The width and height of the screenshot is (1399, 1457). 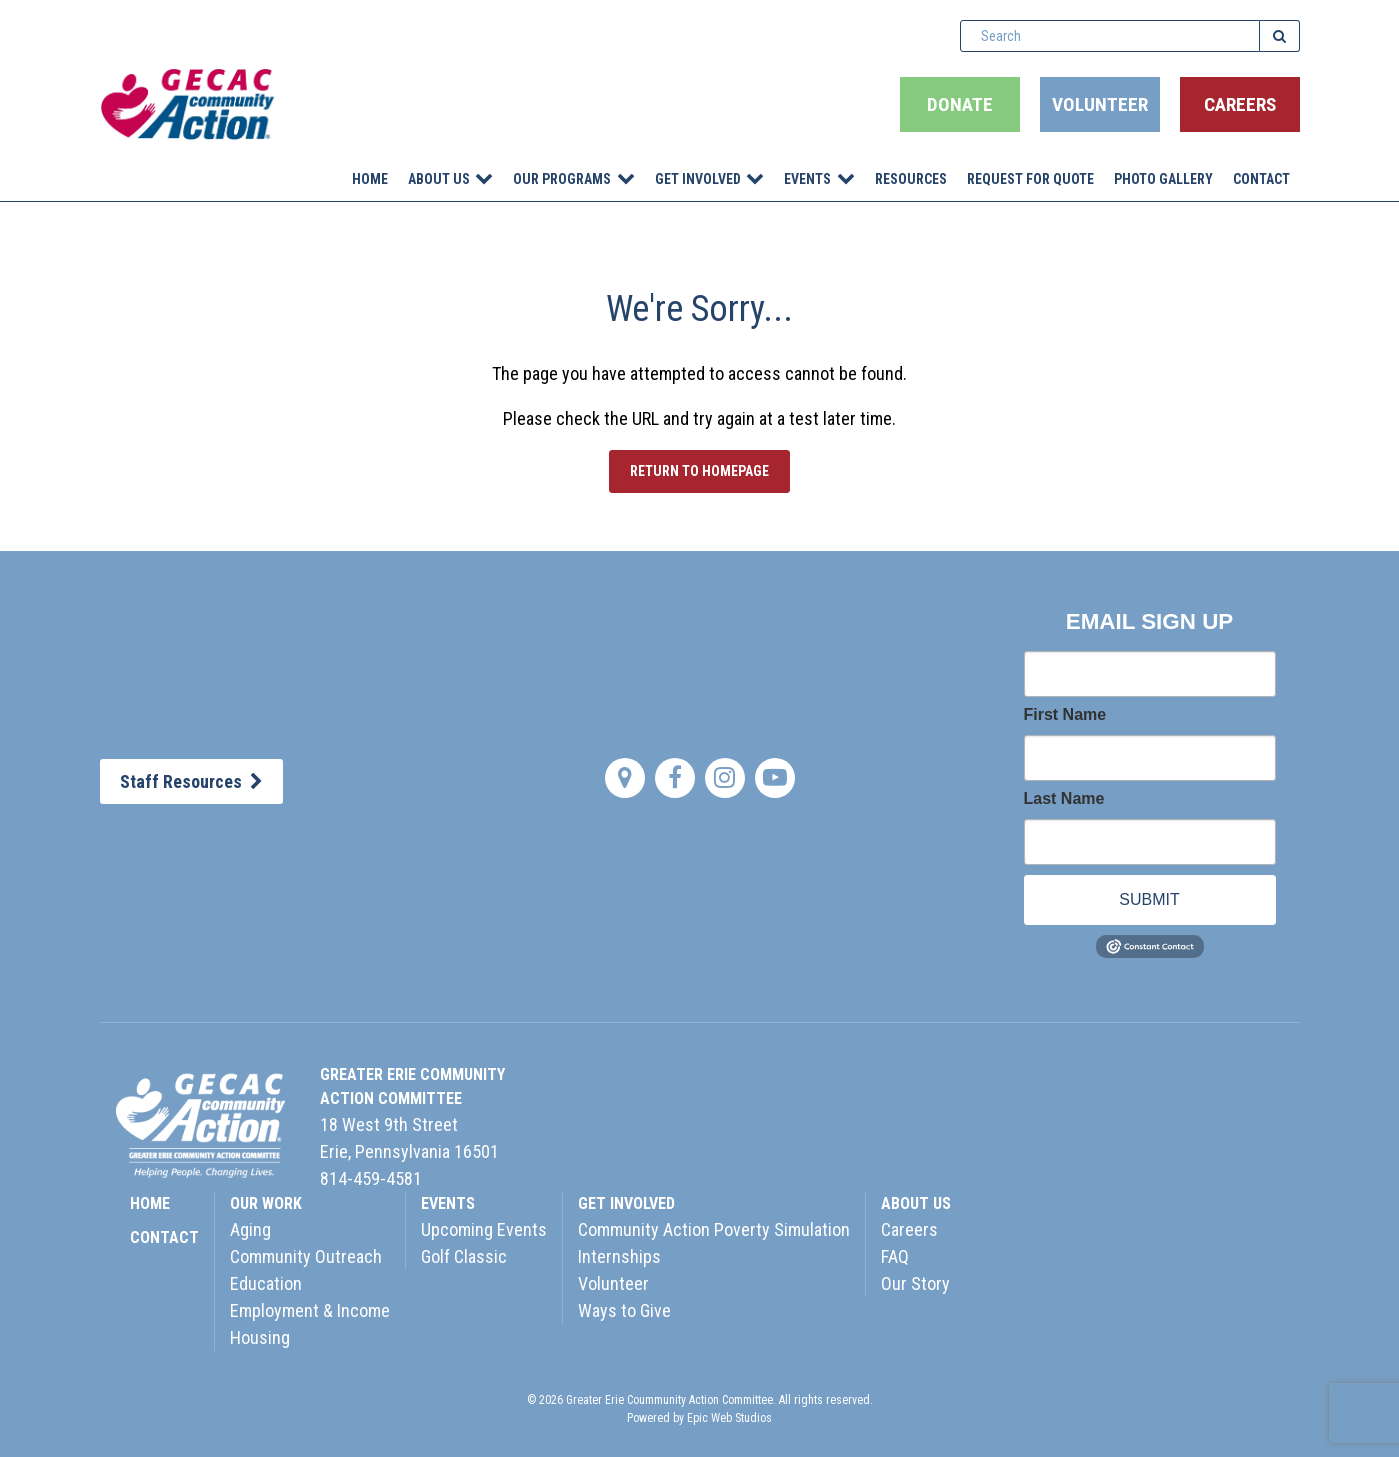 What do you see at coordinates (484, 1229) in the screenshot?
I see `Upcoming Events` at bounding box center [484, 1229].